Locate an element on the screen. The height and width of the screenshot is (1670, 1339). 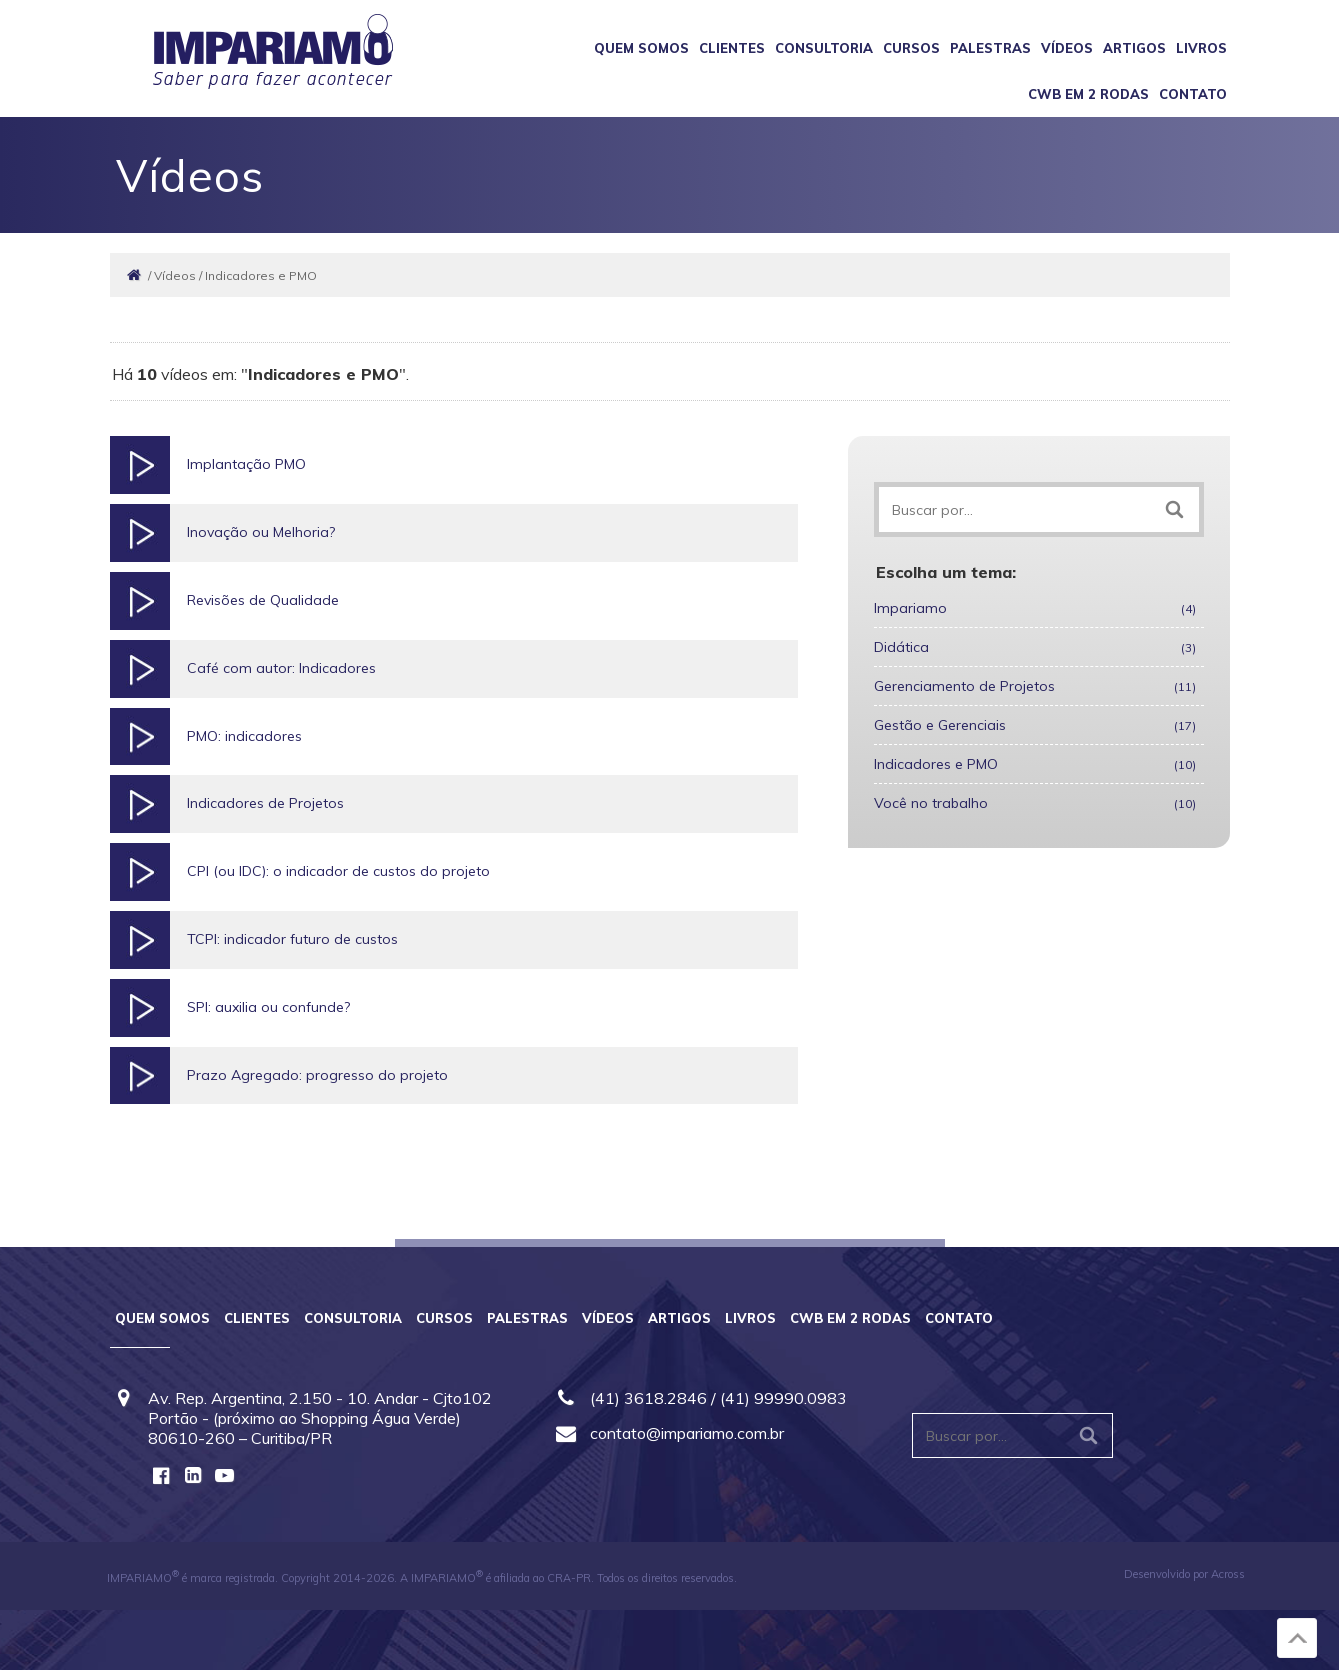
Gerenciamento de Projetos is located at coordinates (1034, 686).